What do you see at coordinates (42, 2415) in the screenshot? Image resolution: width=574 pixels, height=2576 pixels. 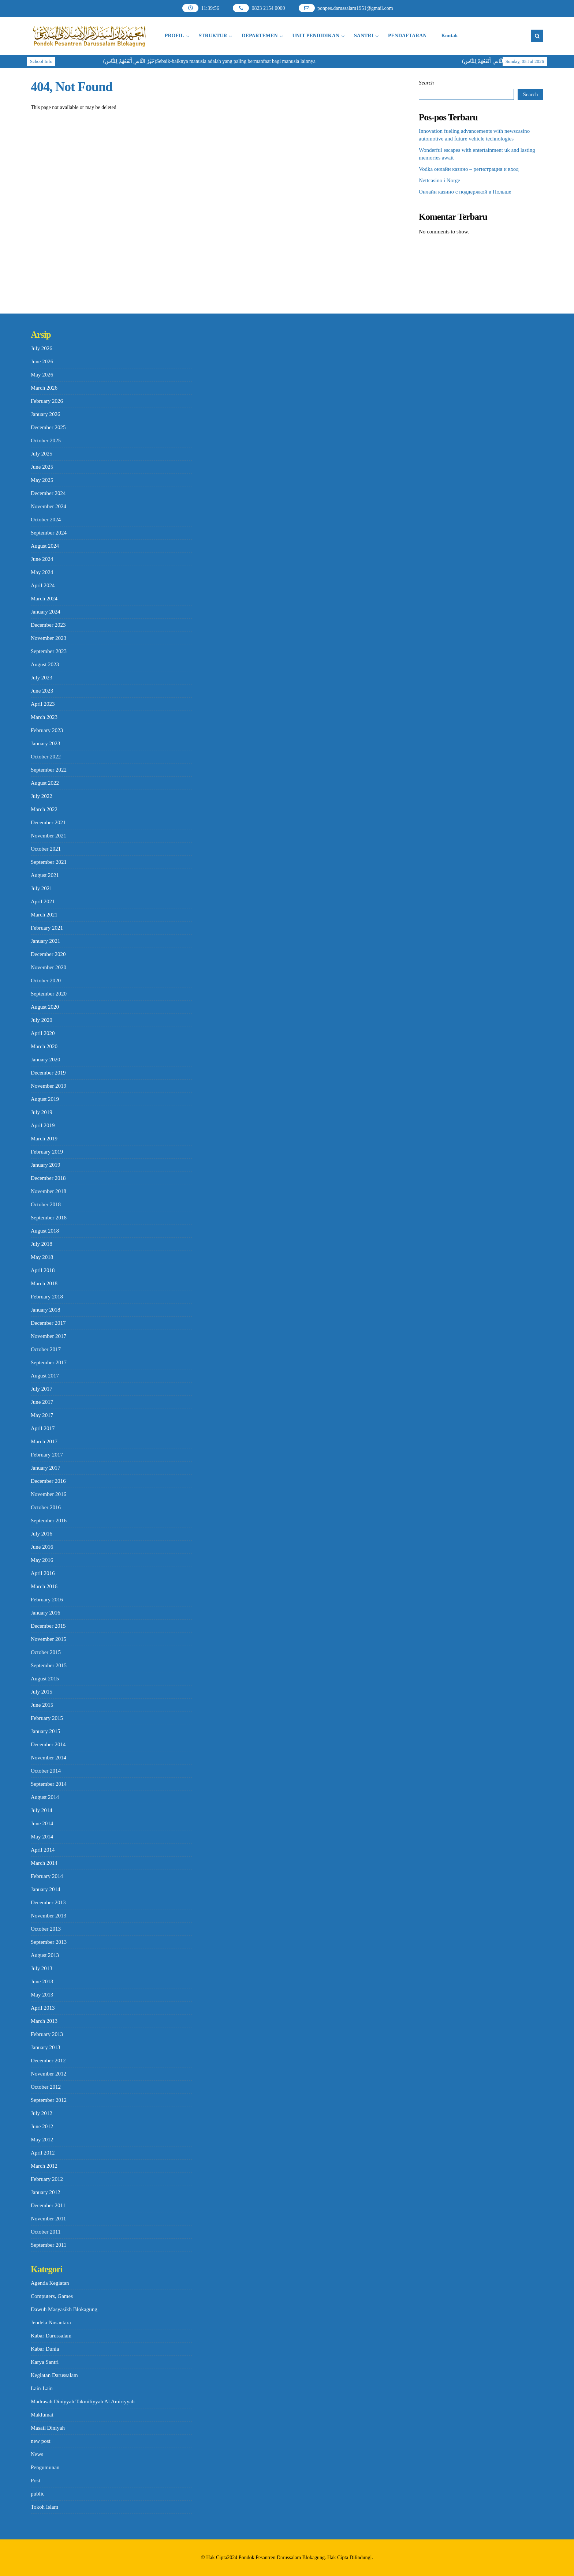 I see `Maklumat` at bounding box center [42, 2415].